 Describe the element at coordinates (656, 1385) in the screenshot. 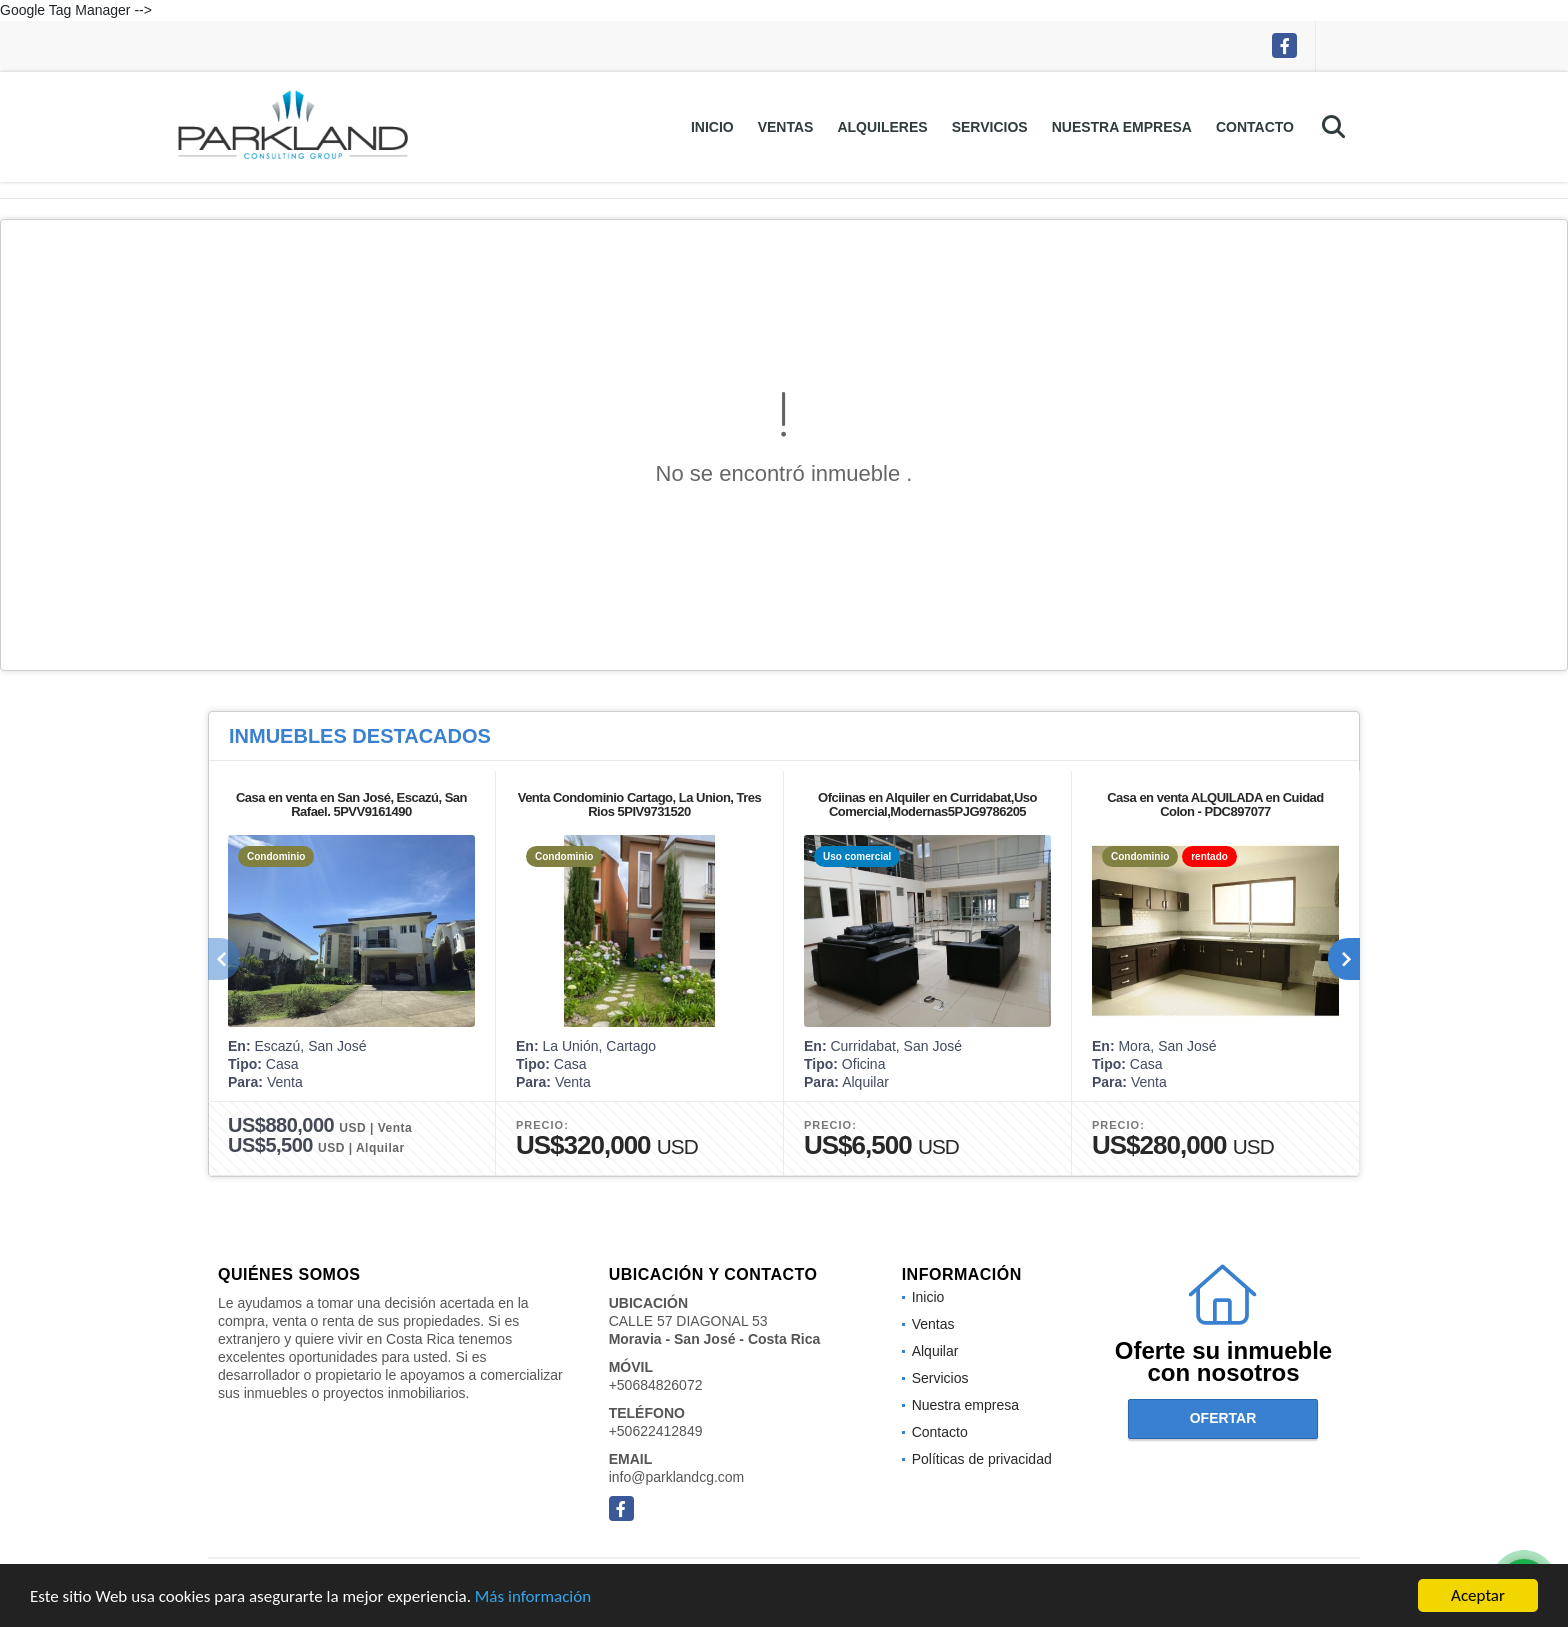

I see `+50684826072` at that location.